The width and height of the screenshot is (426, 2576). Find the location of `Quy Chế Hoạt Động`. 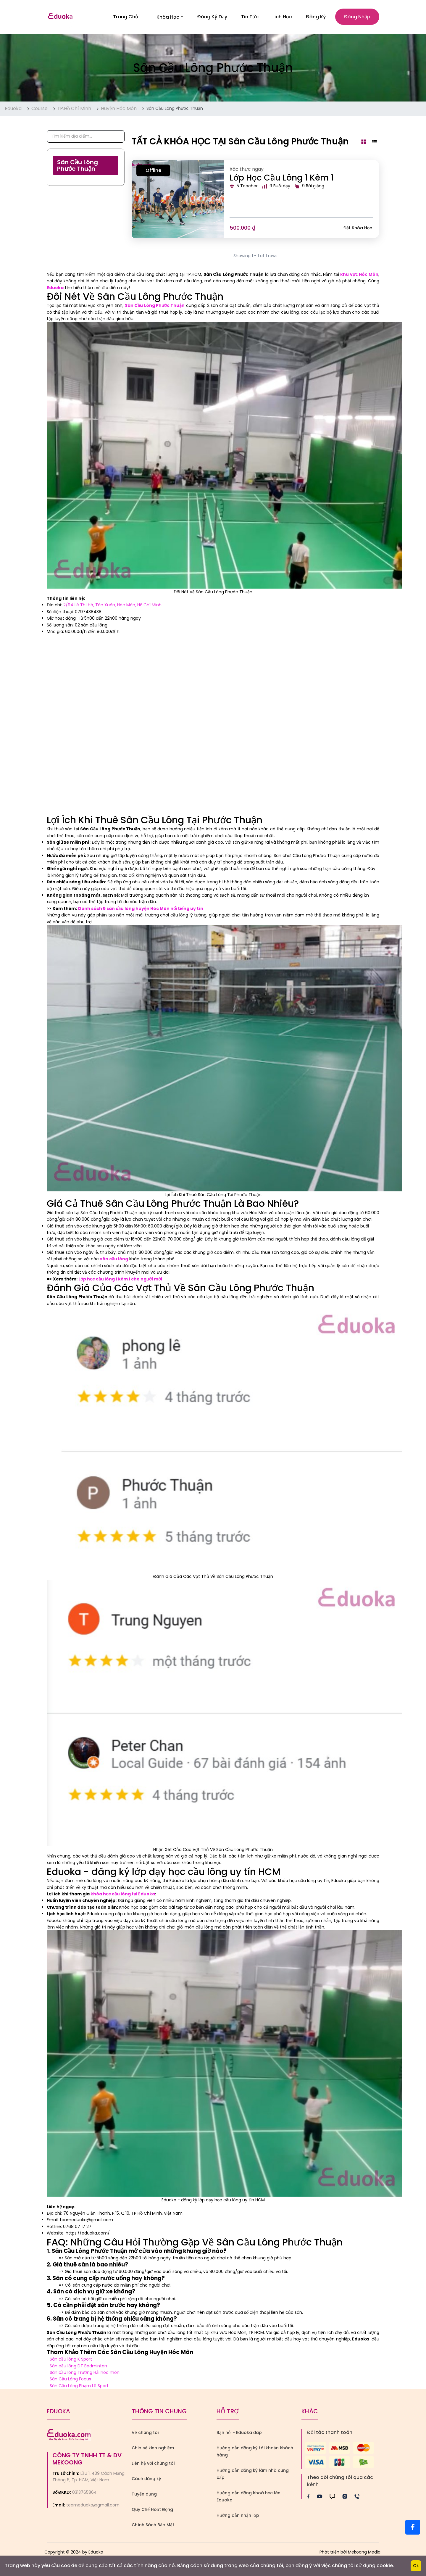

Quy Chế Hoạt Động is located at coordinates (152, 2510).